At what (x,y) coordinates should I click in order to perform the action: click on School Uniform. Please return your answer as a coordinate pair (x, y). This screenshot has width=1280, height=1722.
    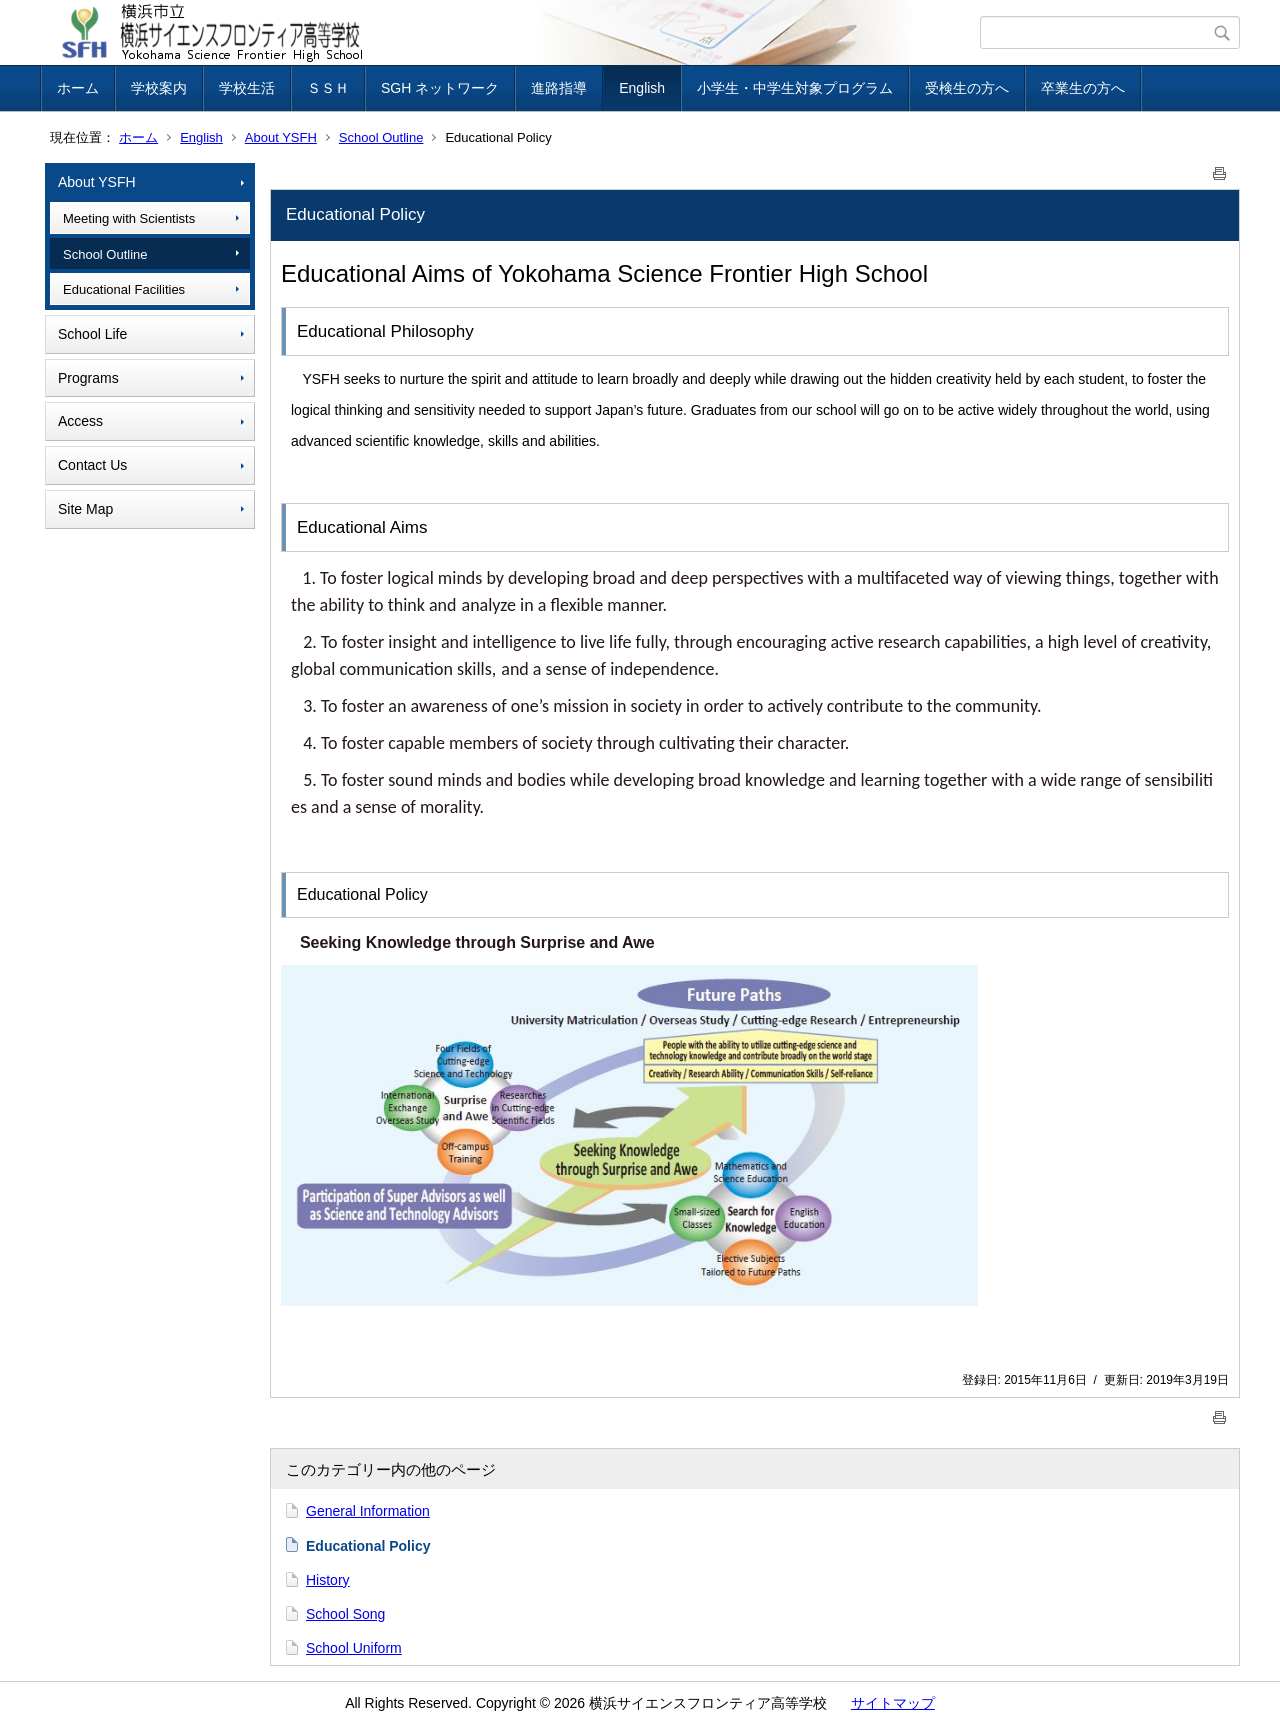
    Looking at the image, I should click on (354, 1648).